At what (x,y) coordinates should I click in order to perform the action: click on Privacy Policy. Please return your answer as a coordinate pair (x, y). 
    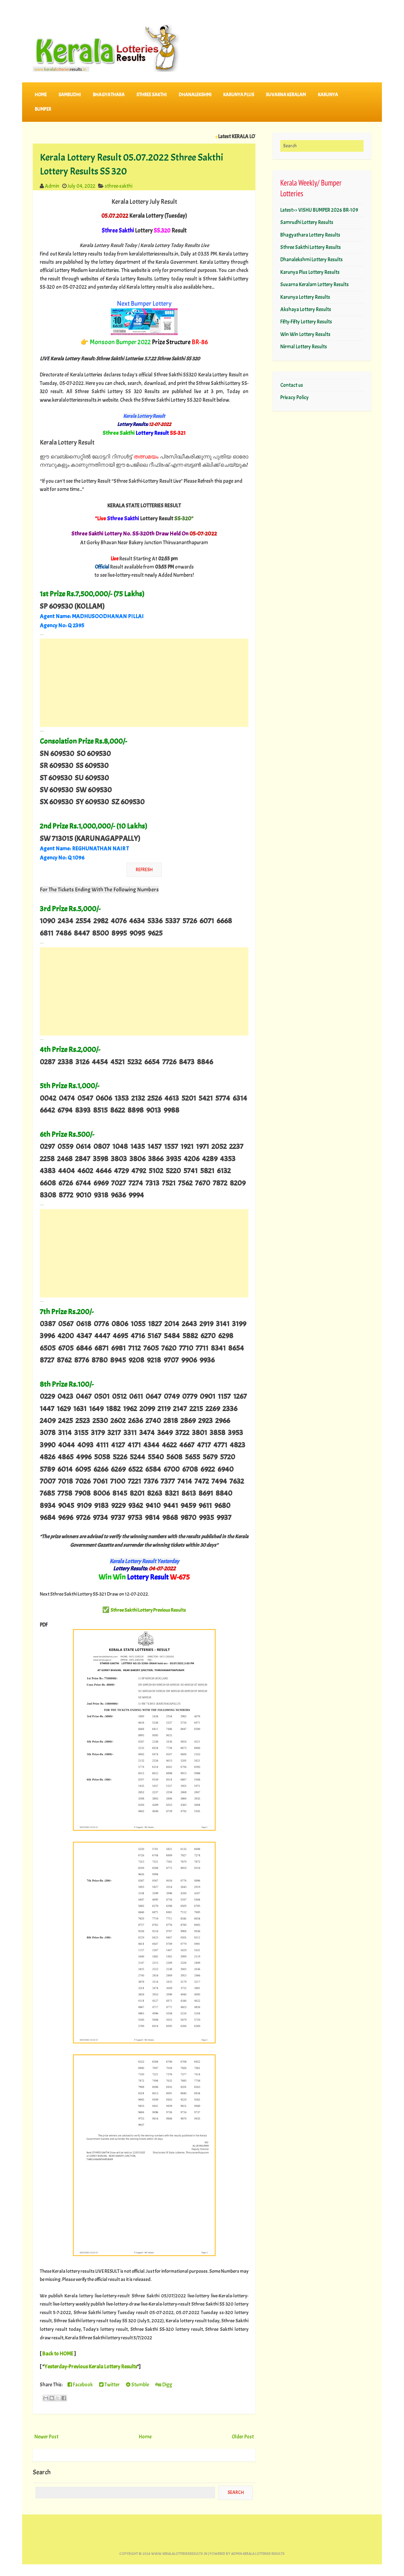
    Looking at the image, I should click on (294, 397).